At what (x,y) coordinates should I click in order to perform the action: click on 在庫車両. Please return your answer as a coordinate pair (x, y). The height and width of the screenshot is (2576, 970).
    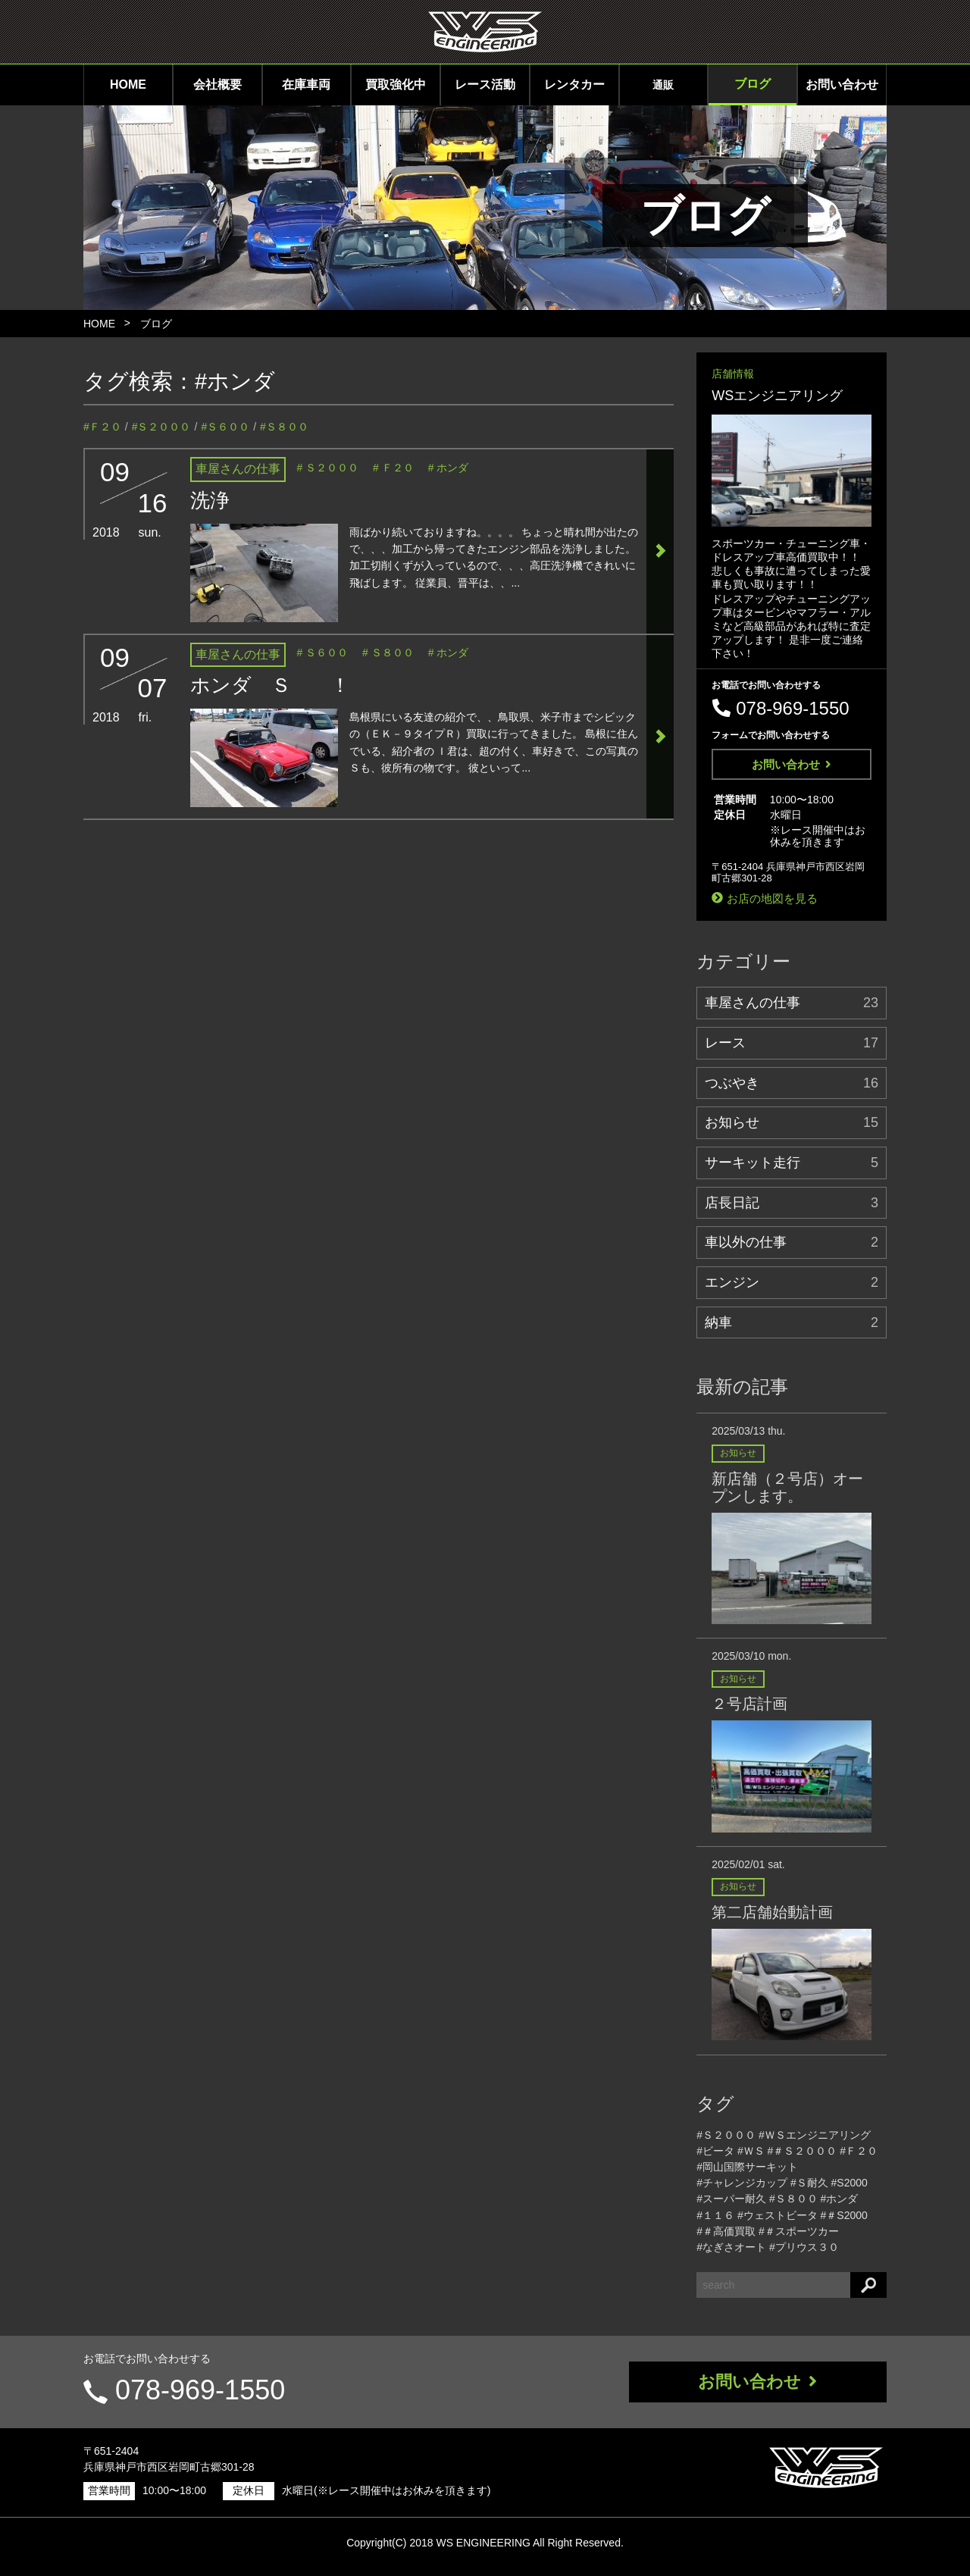
    Looking at the image, I should click on (306, 84).